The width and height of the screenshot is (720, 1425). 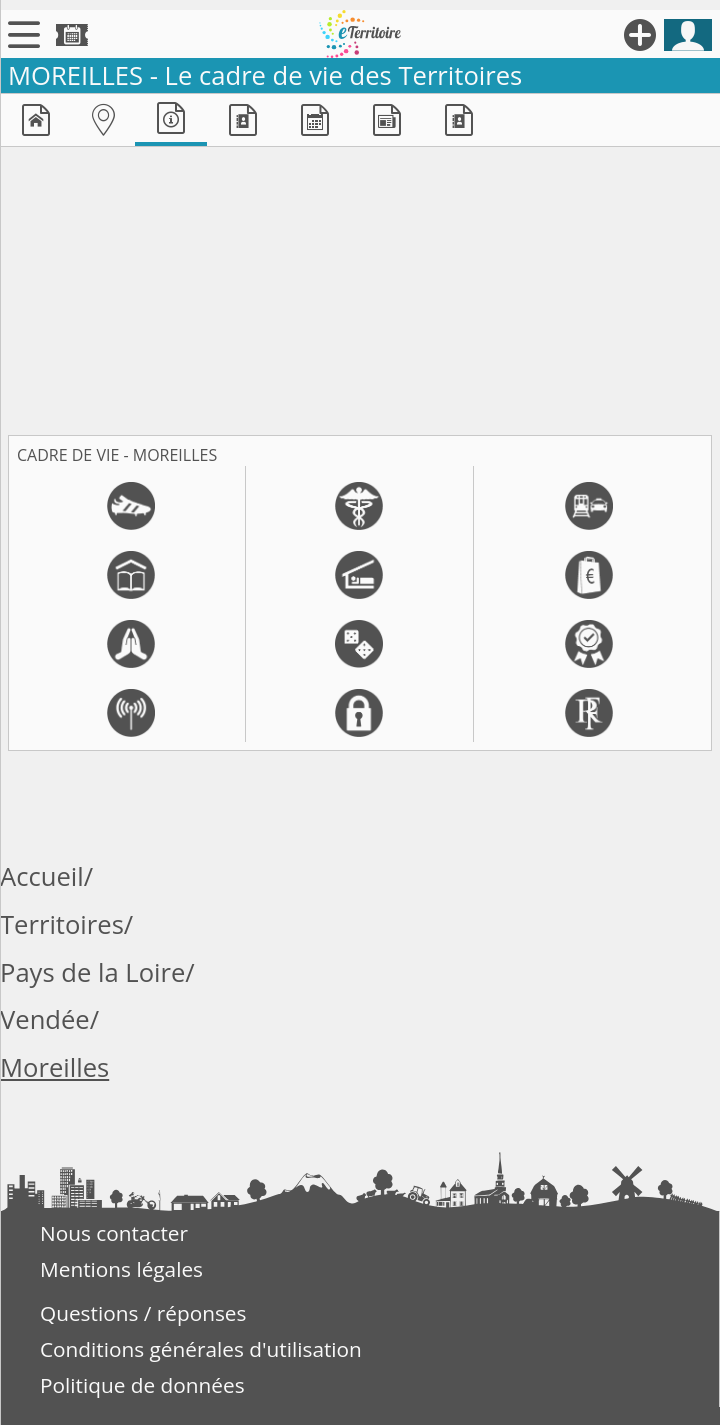 What do you see at coordinates (42, 876) in the screenshot?
I see `Accueil` at bounding box center [42, 876].